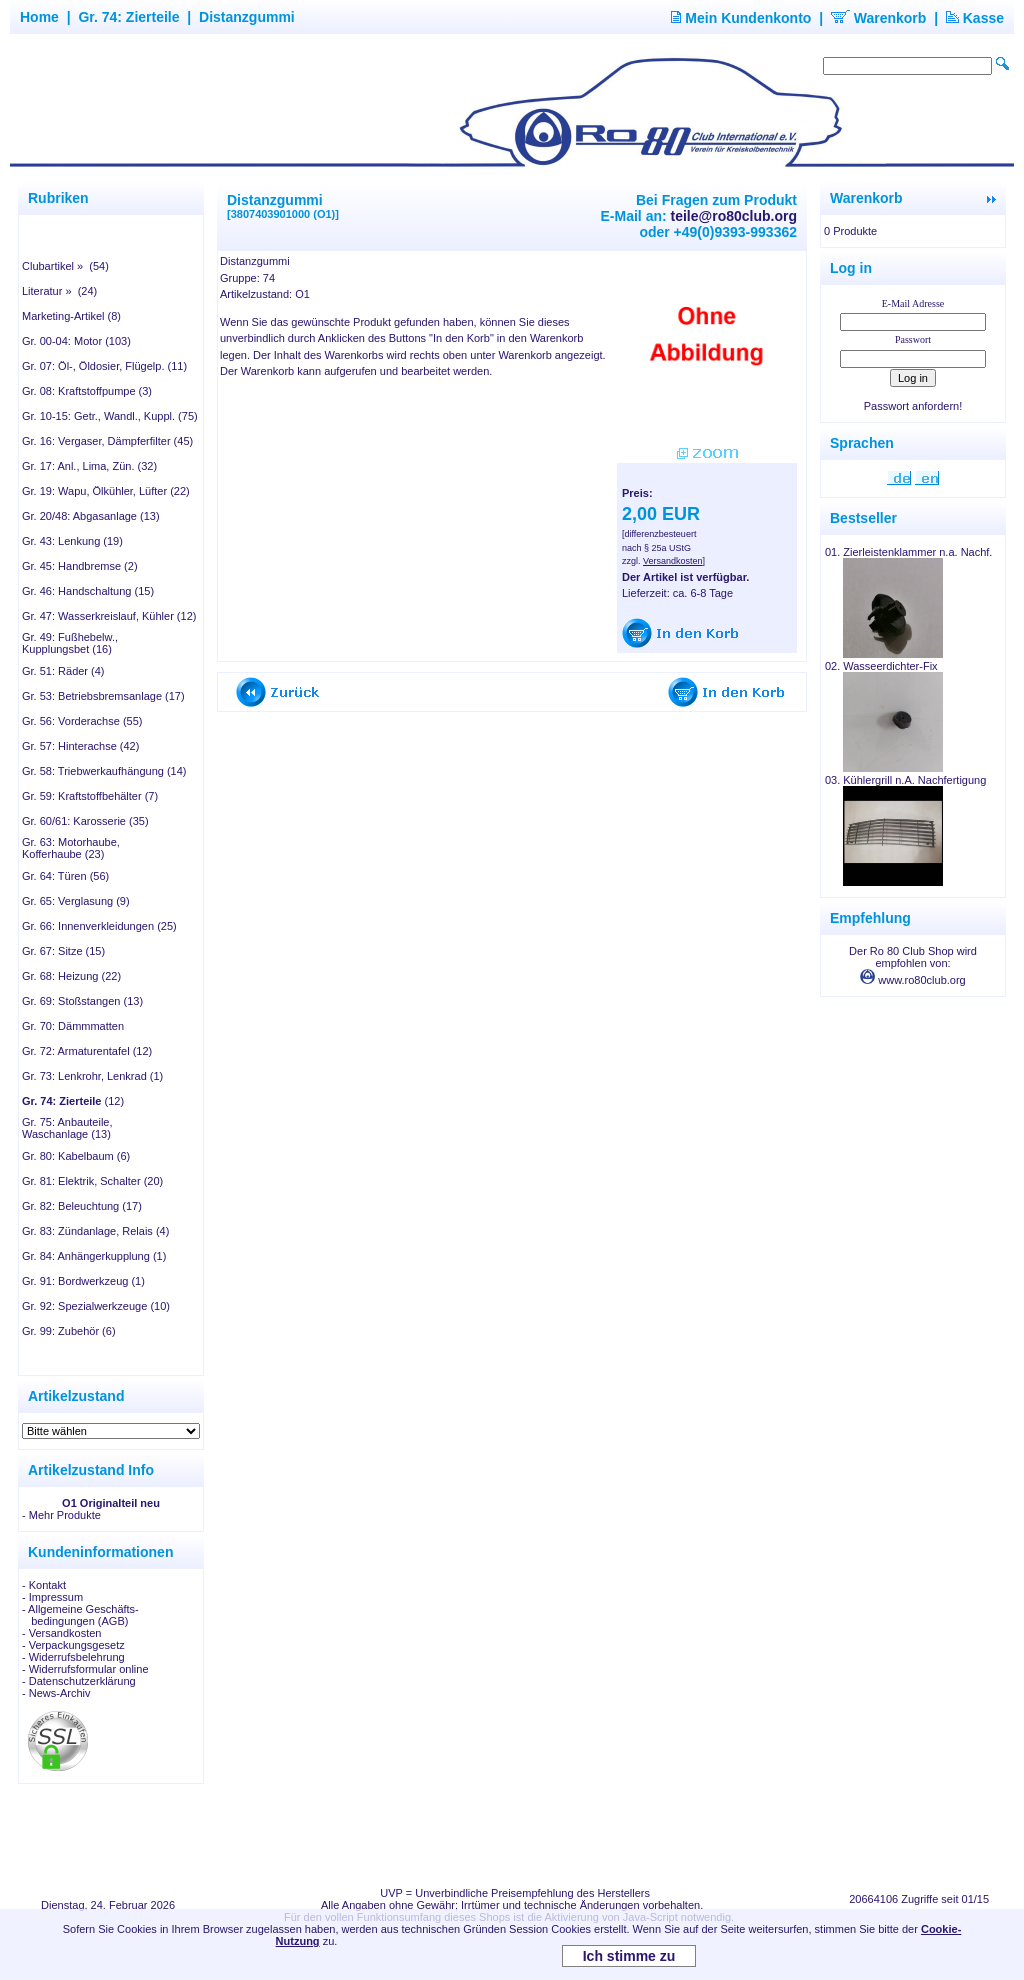  Describe the element at coordinates (87, 1051) in the screenshot. I see `Gr. 72: Armaturentafel (12)` at that location.